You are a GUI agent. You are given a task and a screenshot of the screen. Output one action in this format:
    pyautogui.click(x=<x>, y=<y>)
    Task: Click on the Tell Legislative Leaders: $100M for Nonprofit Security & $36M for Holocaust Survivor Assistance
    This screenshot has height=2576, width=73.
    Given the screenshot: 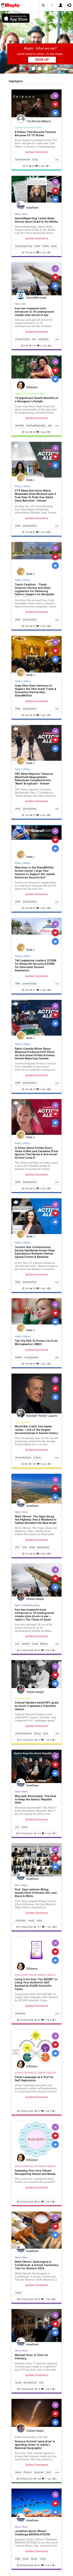 What is the action you would take?
    pyautogui.click(x=35, y=965)
    